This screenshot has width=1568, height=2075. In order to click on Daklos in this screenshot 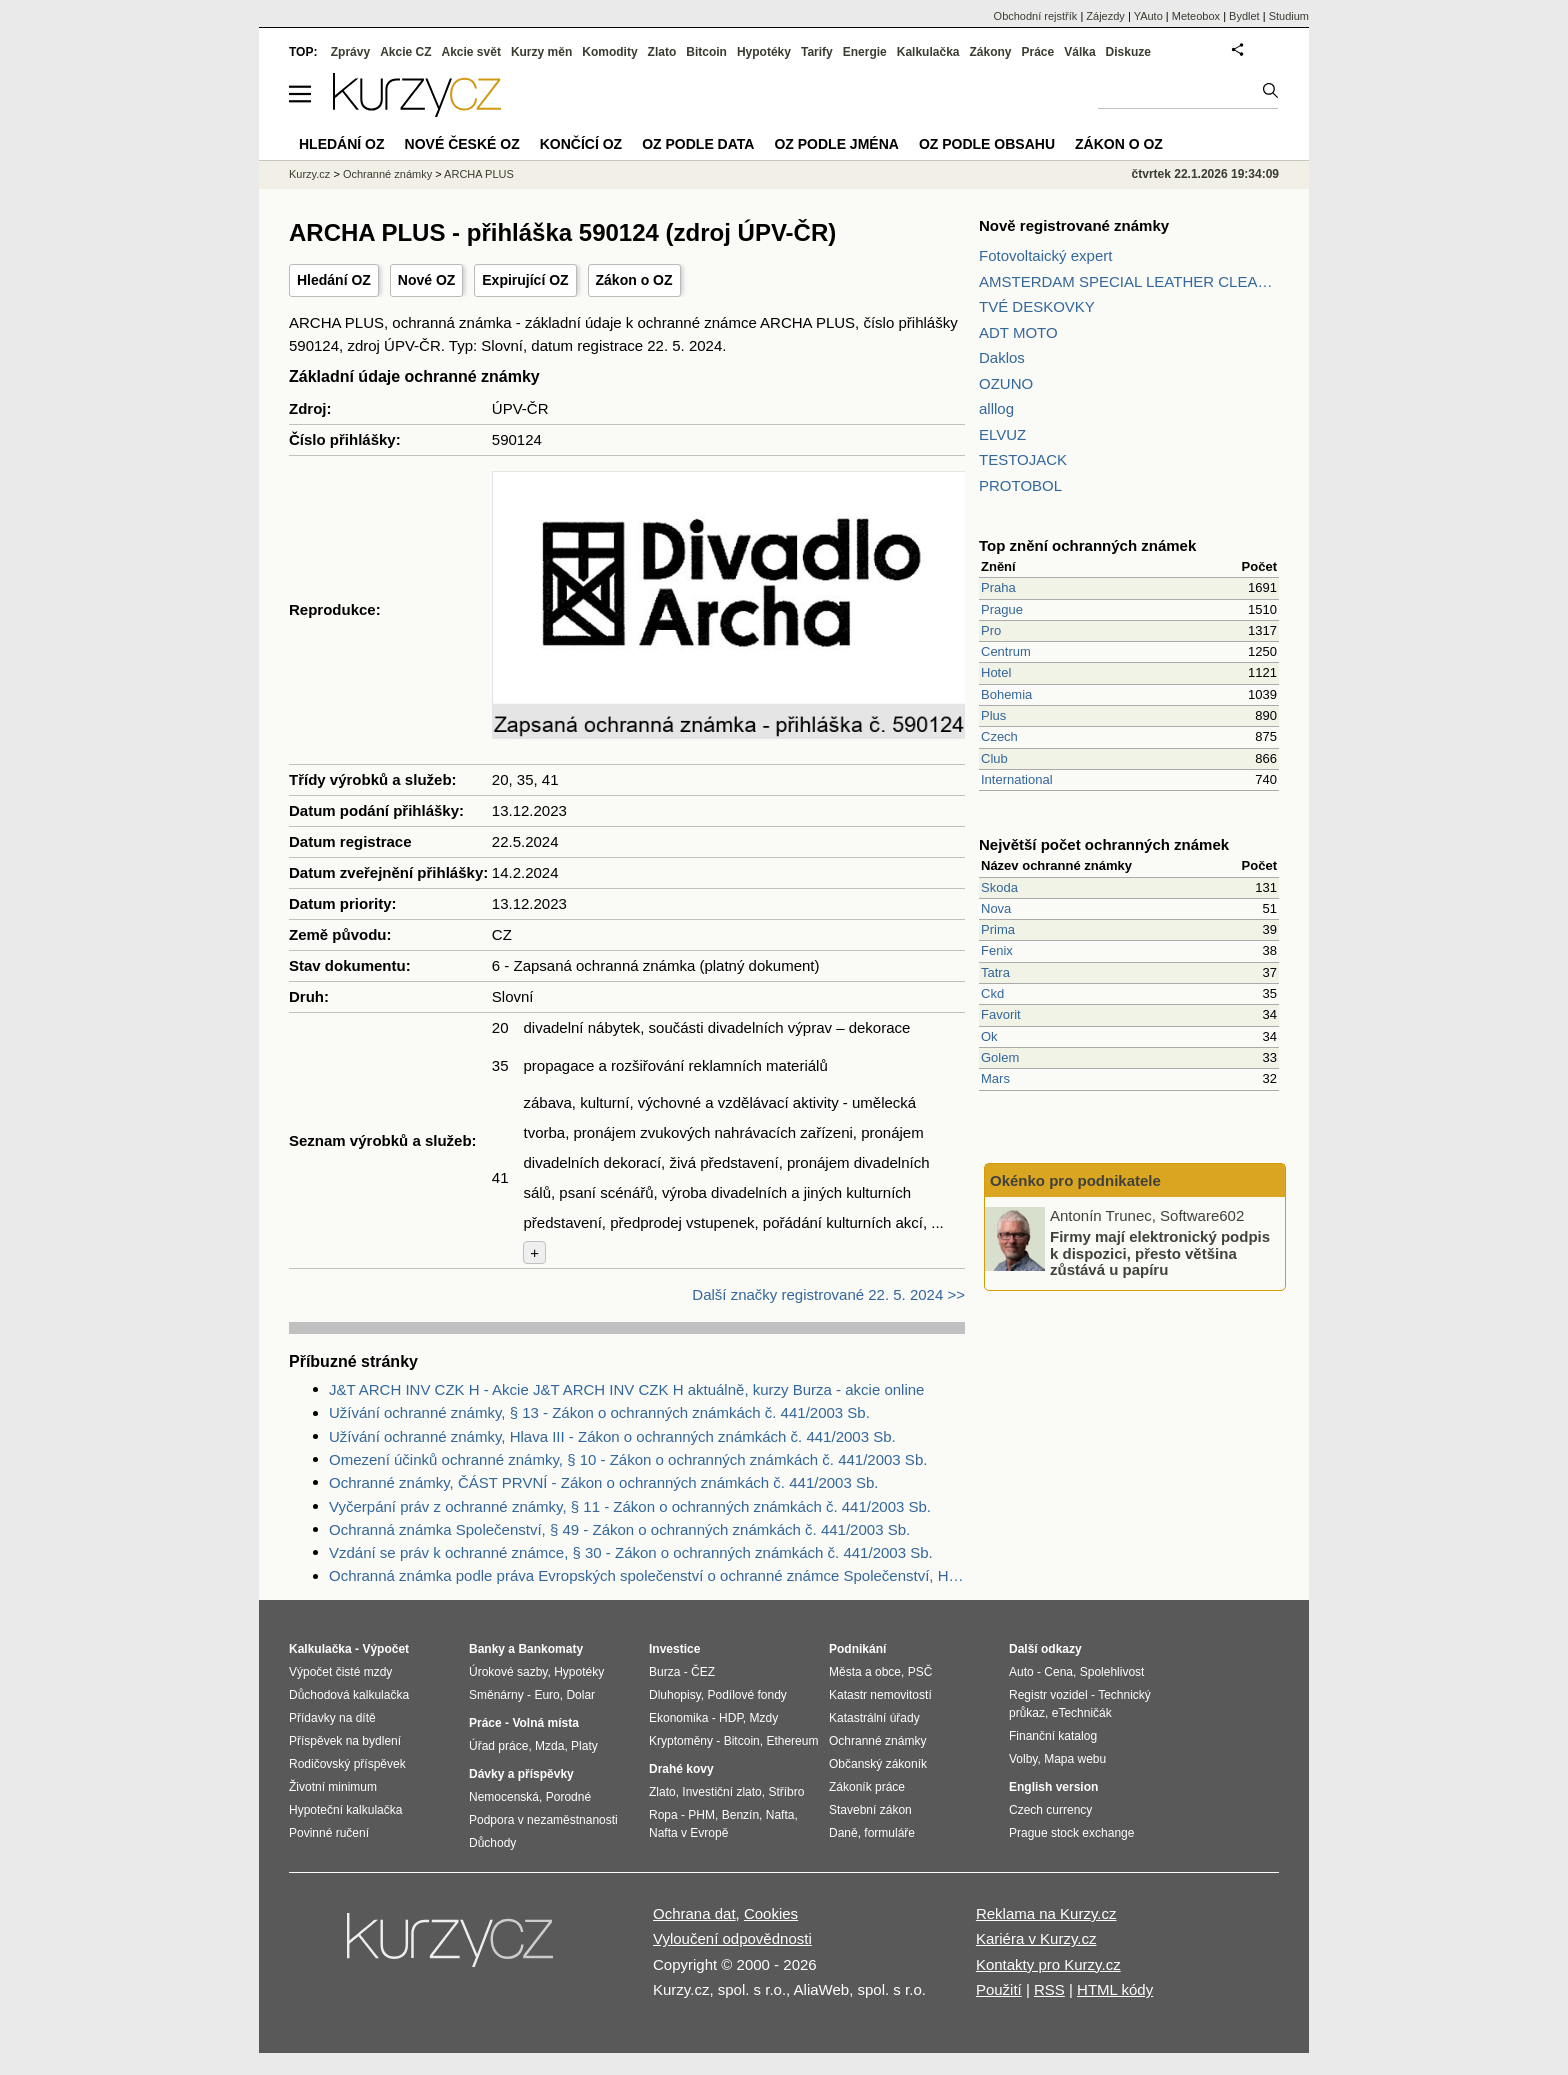, I will do `click(1002, 357)`.